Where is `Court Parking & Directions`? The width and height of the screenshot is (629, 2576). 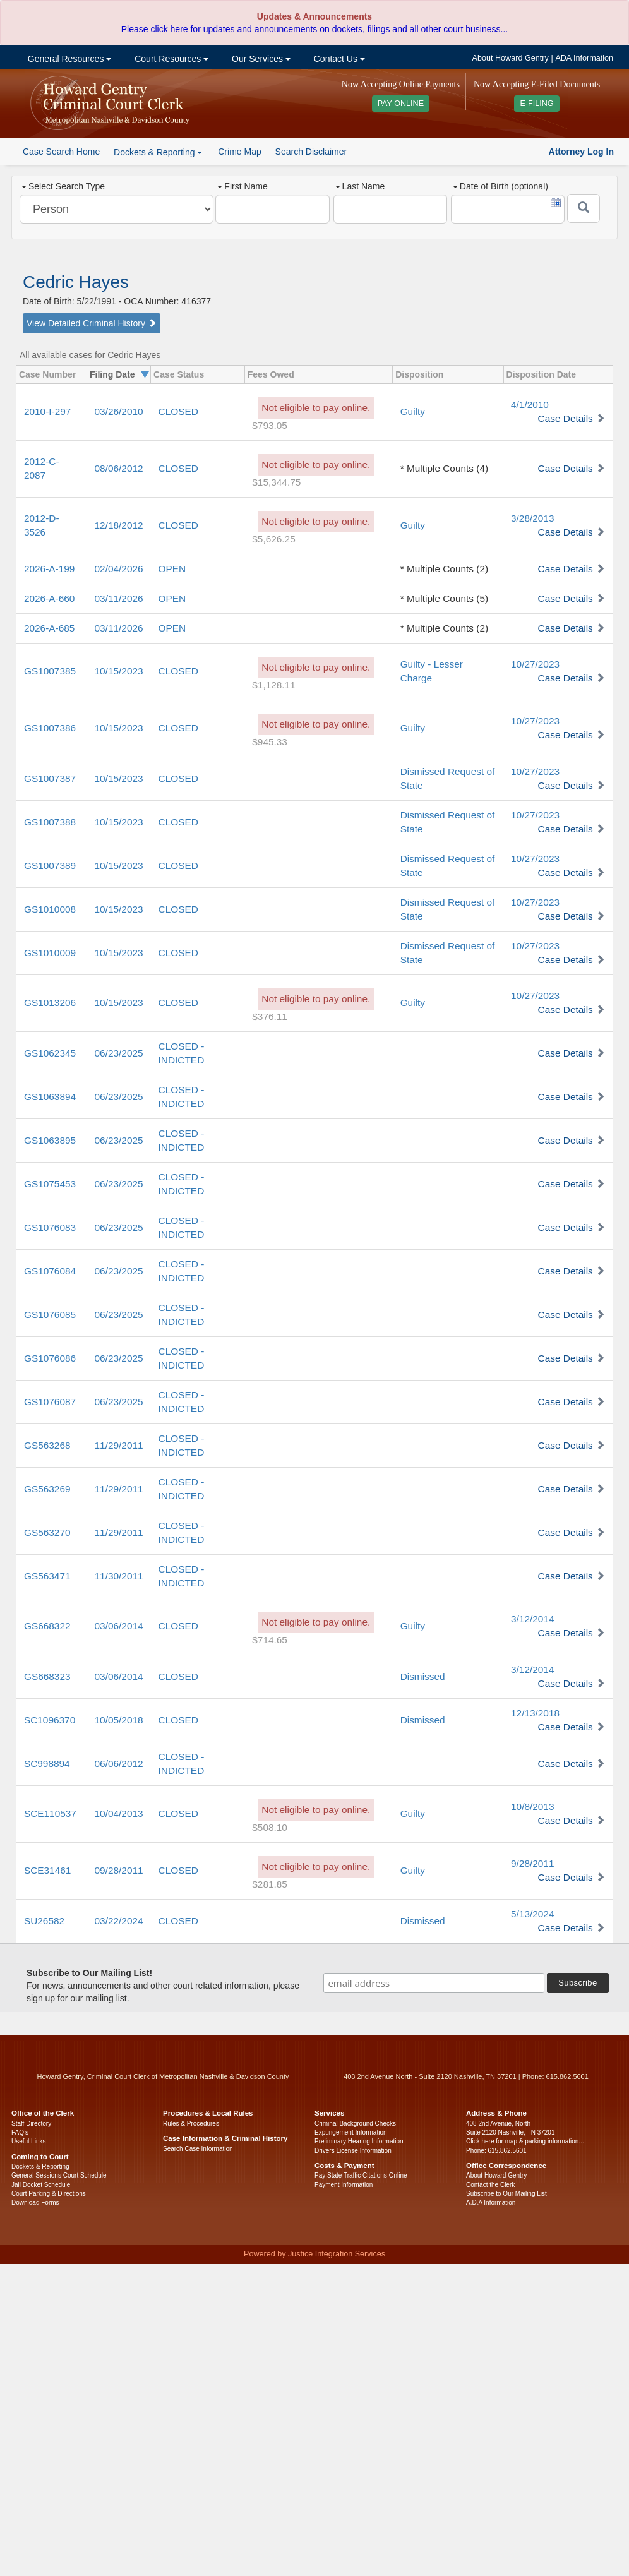 Court Parking & Directions is located at coordinates (48, 2193).